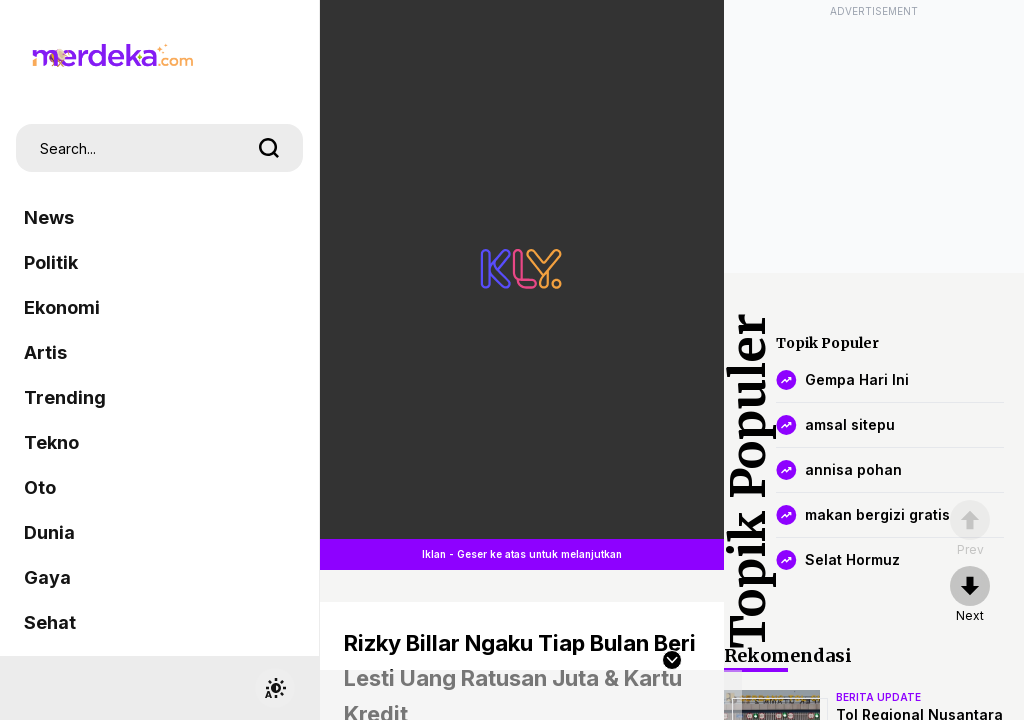  I want to click on Tekno, so click(51, 442).